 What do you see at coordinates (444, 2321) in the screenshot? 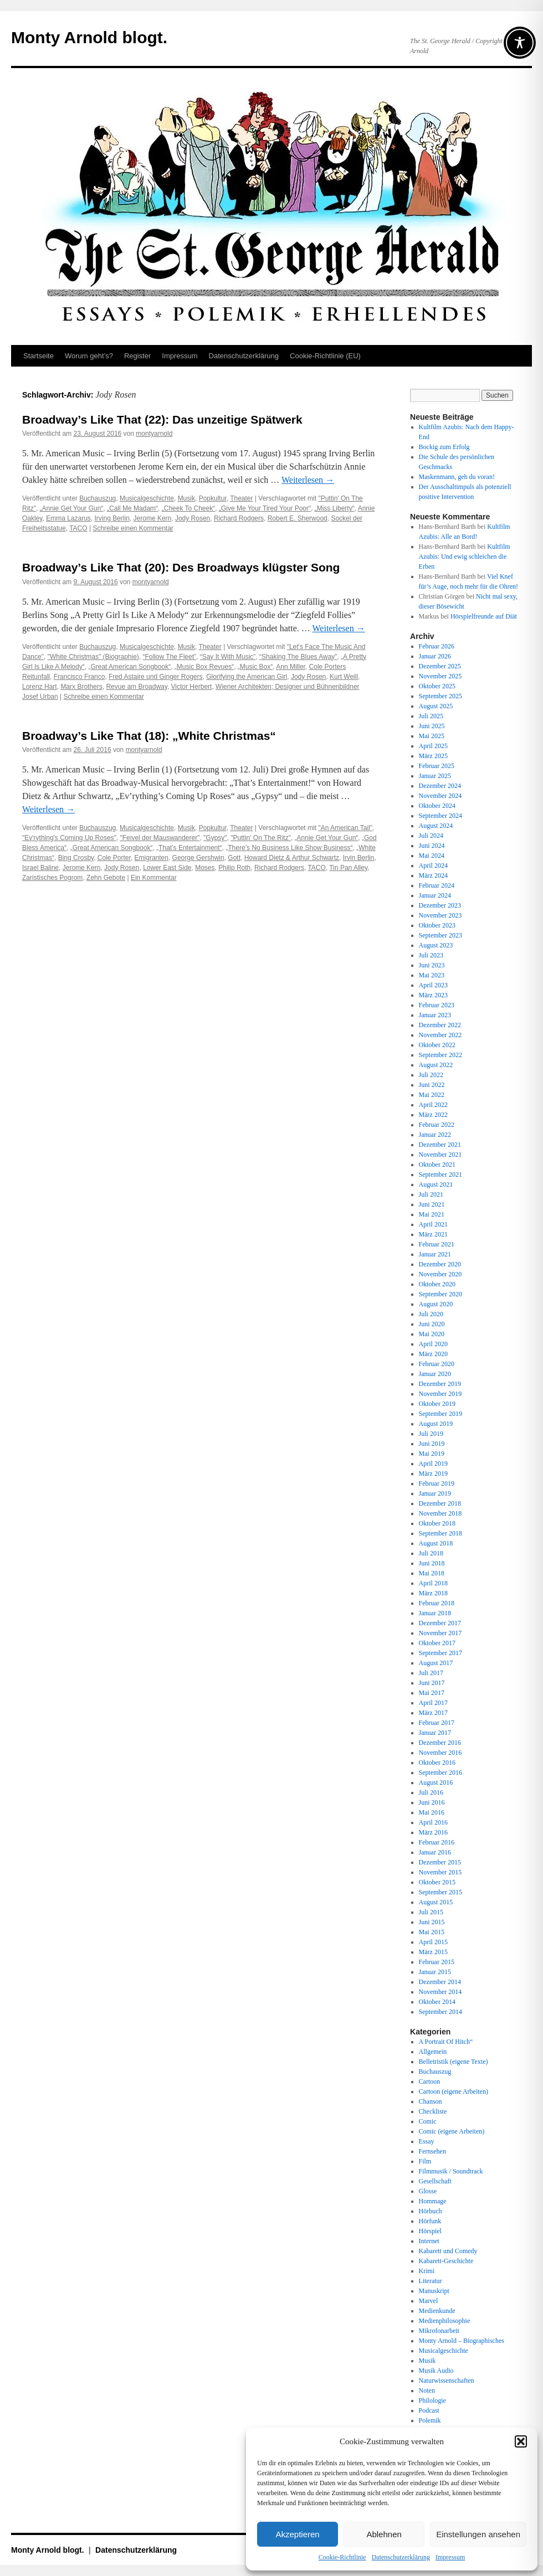
I see `Medienphilosophie` at bounding box center [444, 2321].